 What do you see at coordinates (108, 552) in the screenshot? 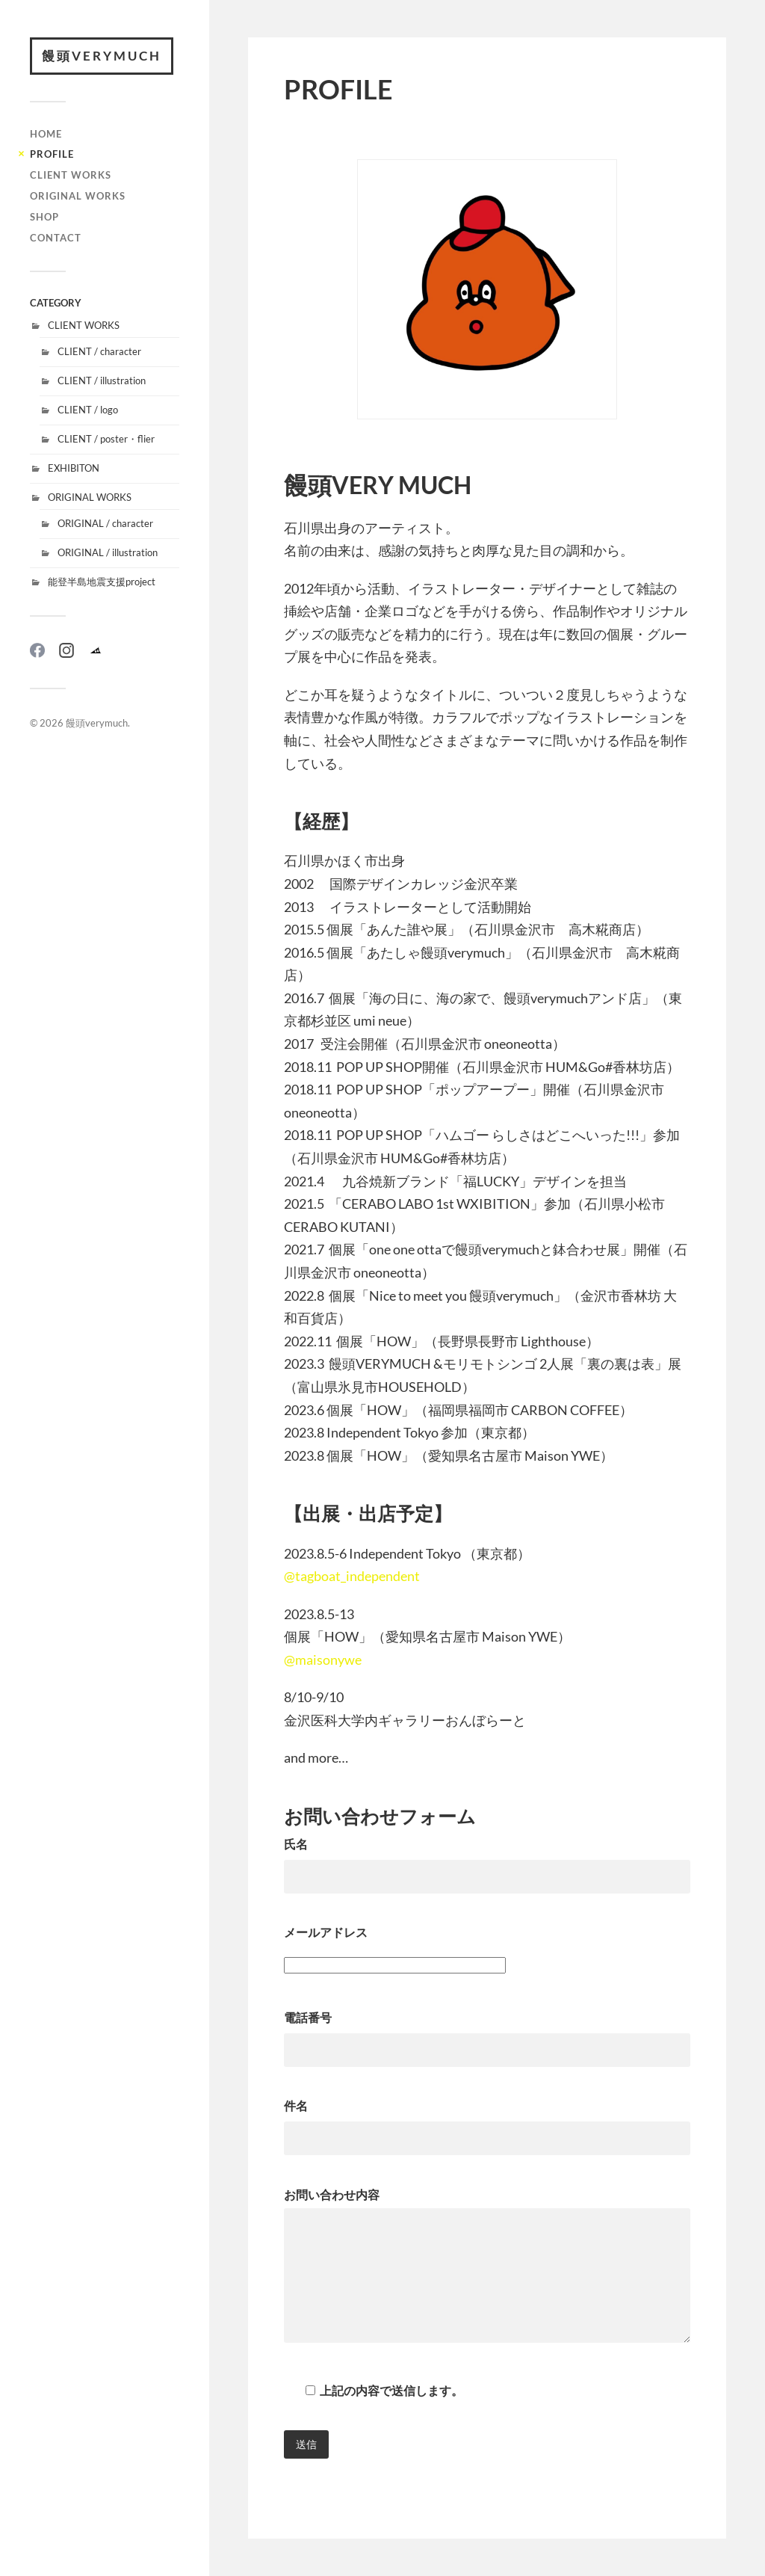
I see `ORIGINAL / illustration` at bounding box center [108, 552].